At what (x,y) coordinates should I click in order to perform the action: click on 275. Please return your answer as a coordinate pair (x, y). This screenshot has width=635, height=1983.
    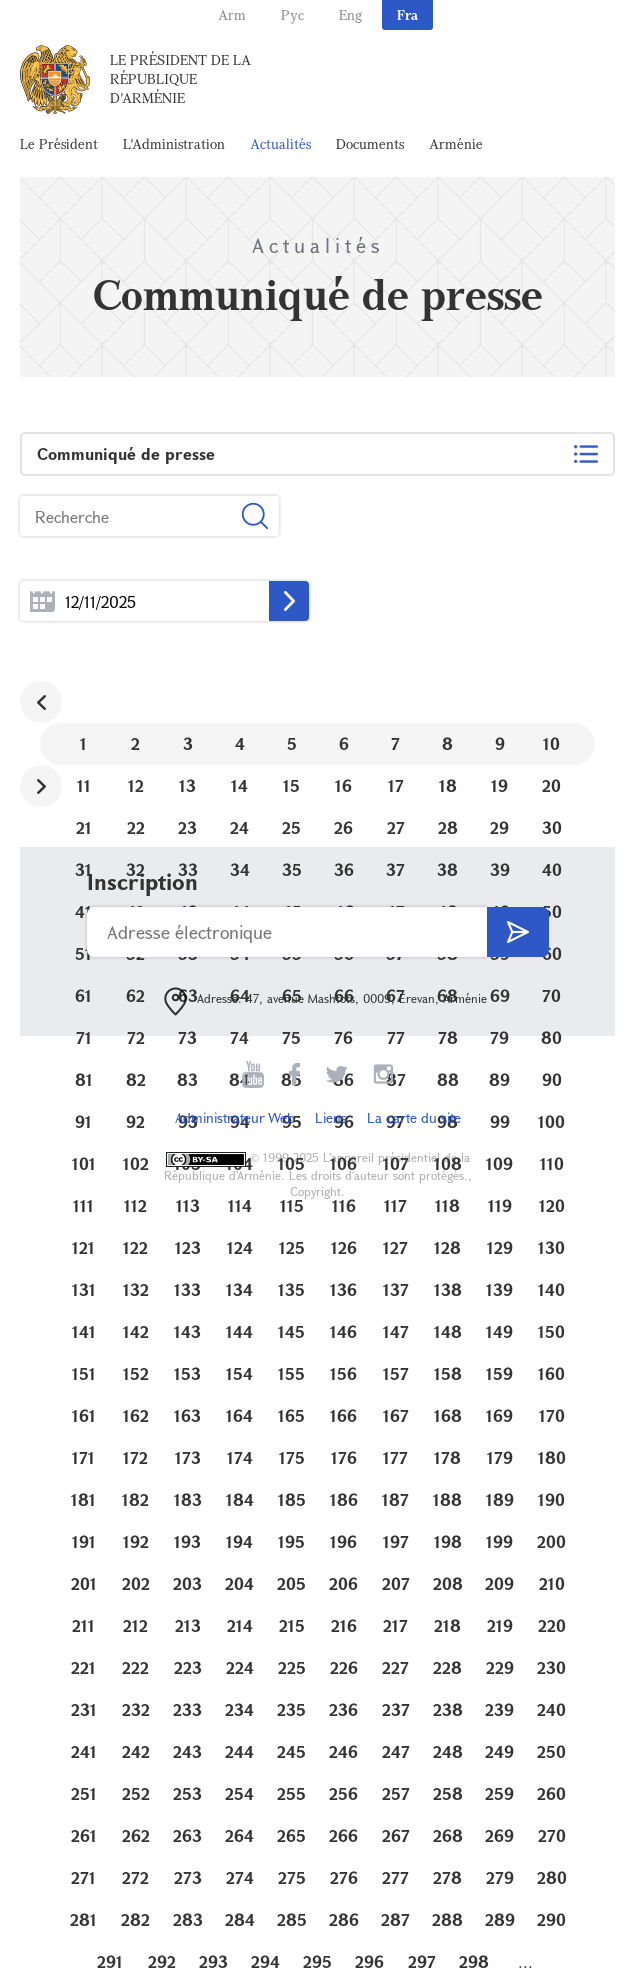
    Looking at the image, I should click on (292, 1877).